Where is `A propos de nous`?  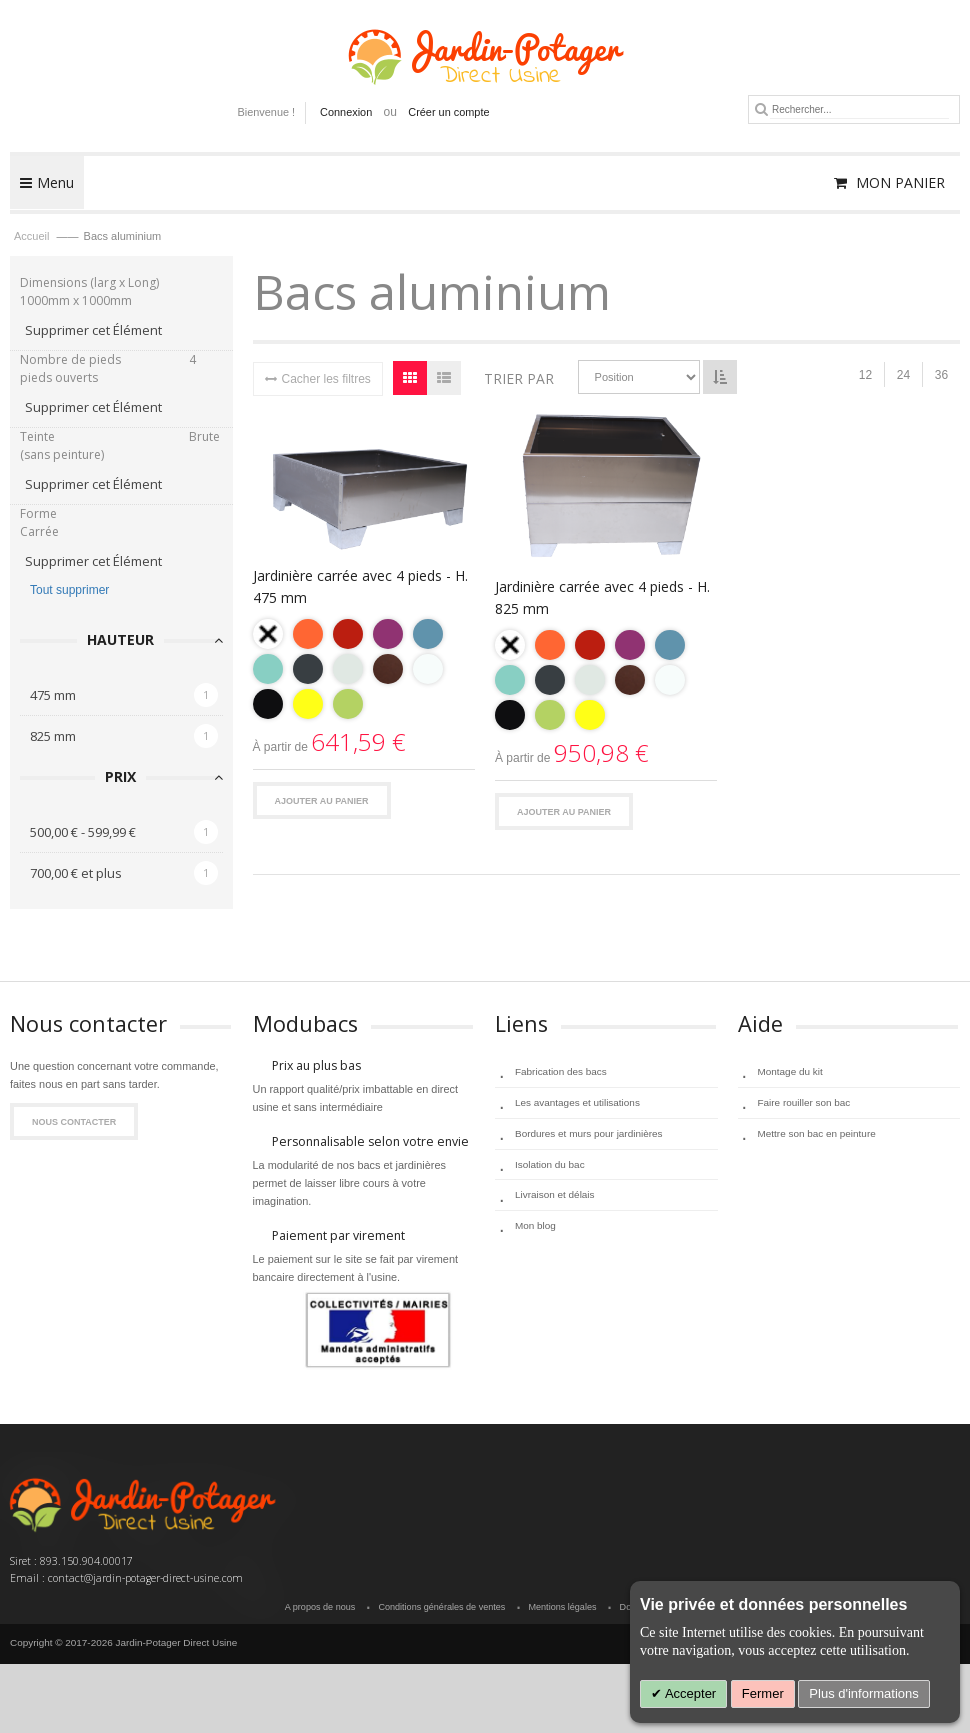 A propos de nous is located at coordinates (321, 1607).